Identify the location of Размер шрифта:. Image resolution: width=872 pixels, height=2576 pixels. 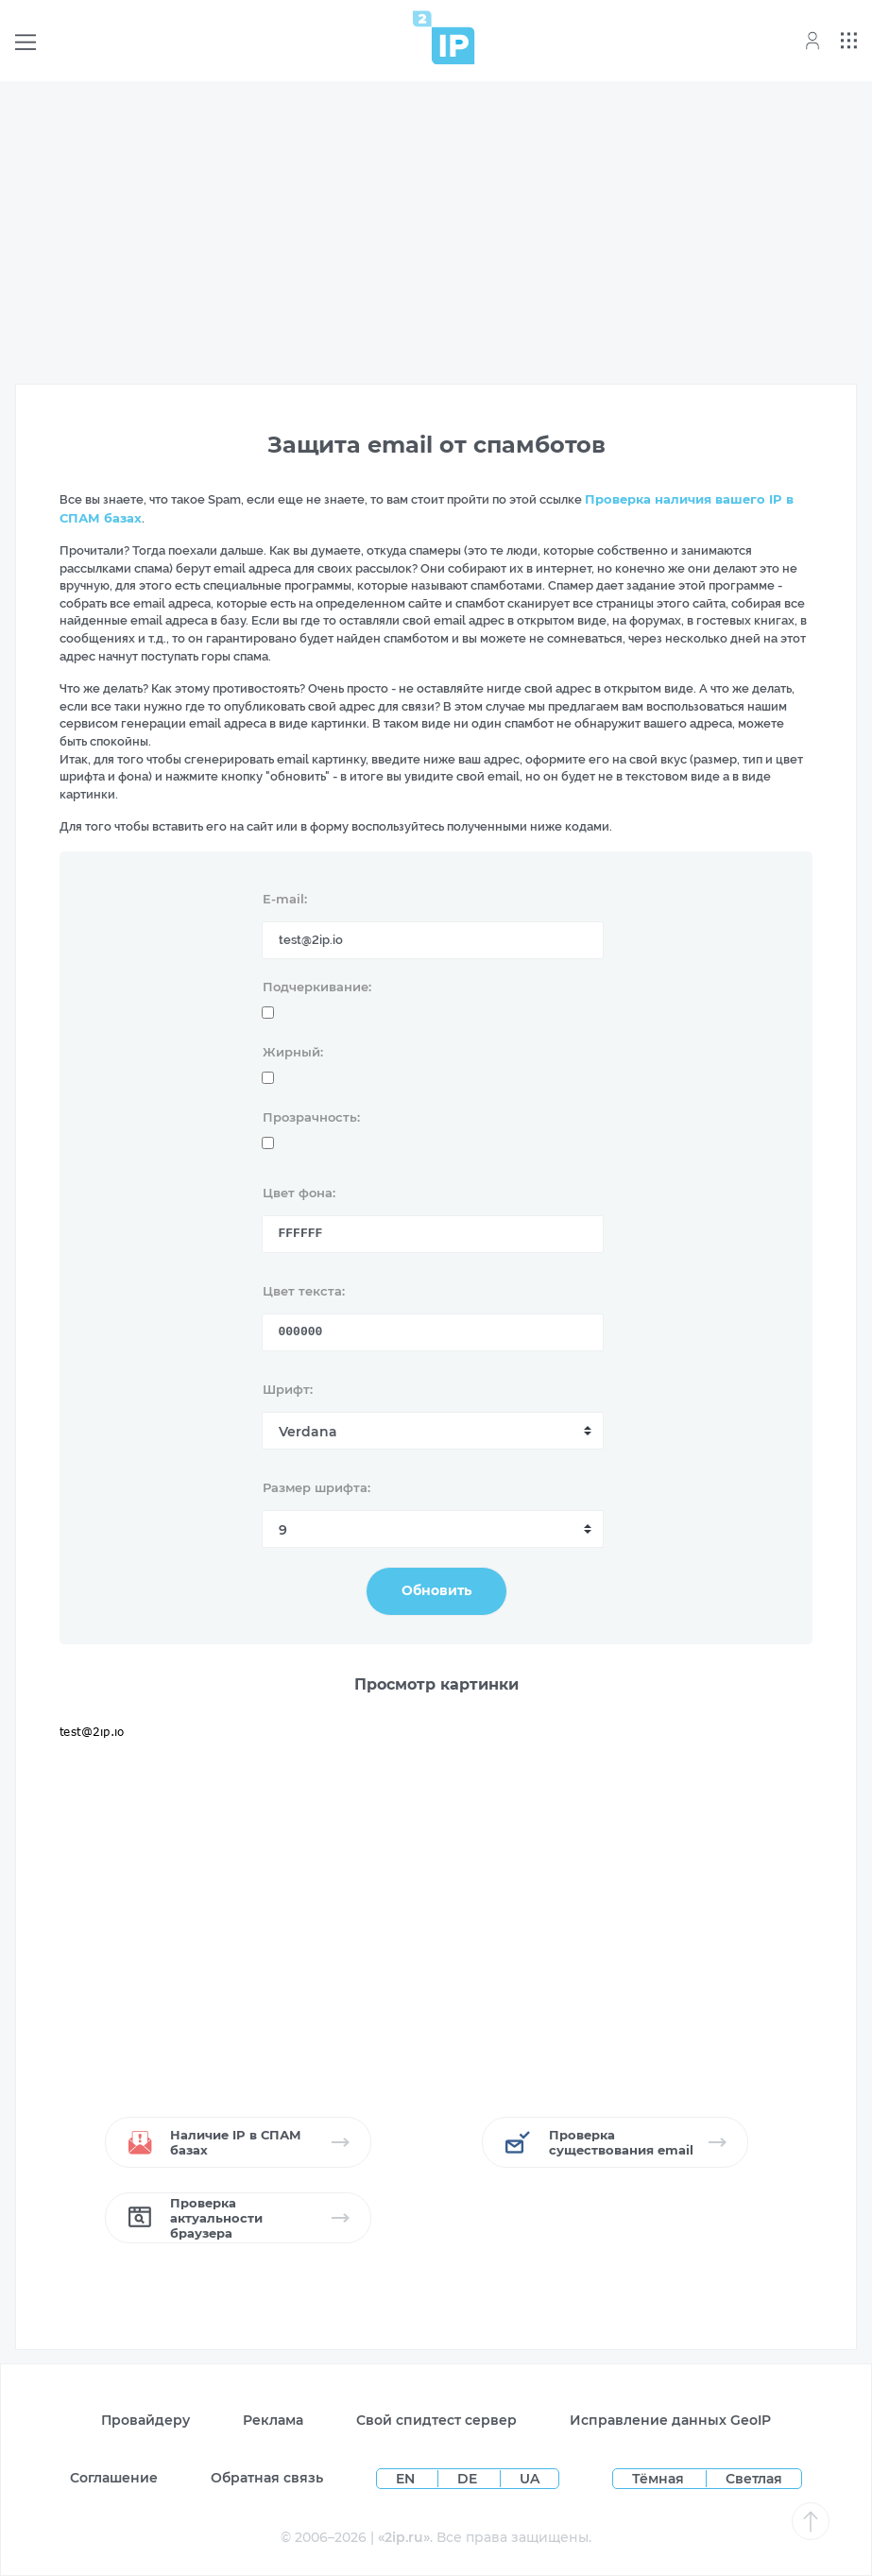
(316, 1487).